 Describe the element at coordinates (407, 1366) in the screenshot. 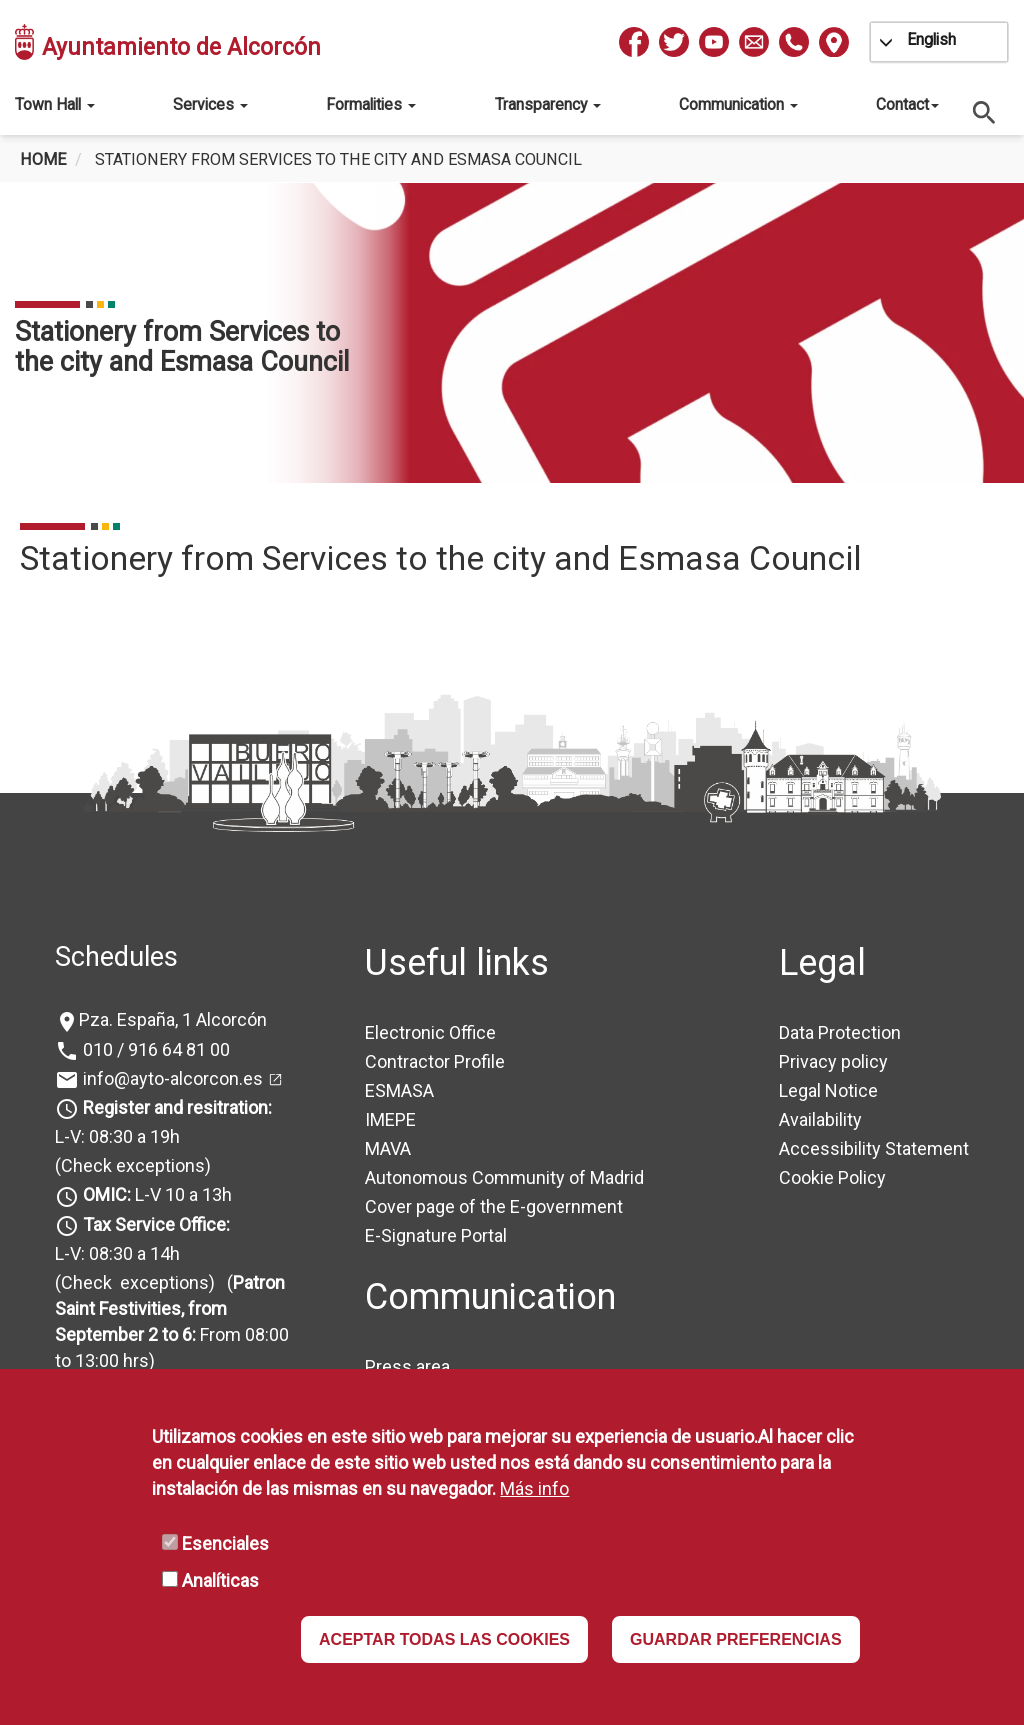

I see `Press area` at that location.